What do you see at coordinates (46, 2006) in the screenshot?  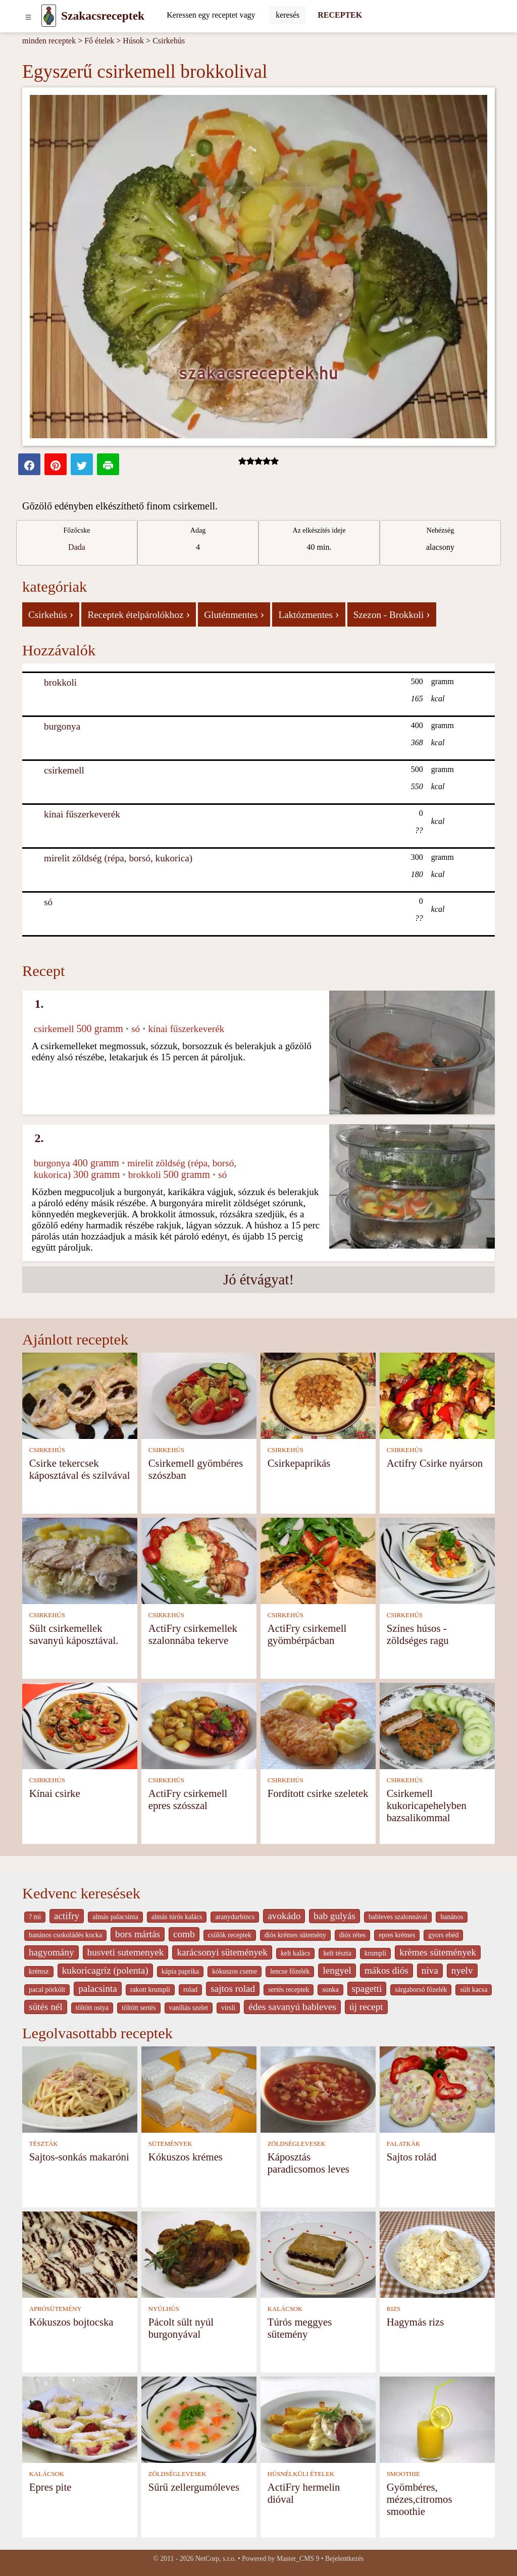 I see `sütés nél` at bounding box center [46, 2006].